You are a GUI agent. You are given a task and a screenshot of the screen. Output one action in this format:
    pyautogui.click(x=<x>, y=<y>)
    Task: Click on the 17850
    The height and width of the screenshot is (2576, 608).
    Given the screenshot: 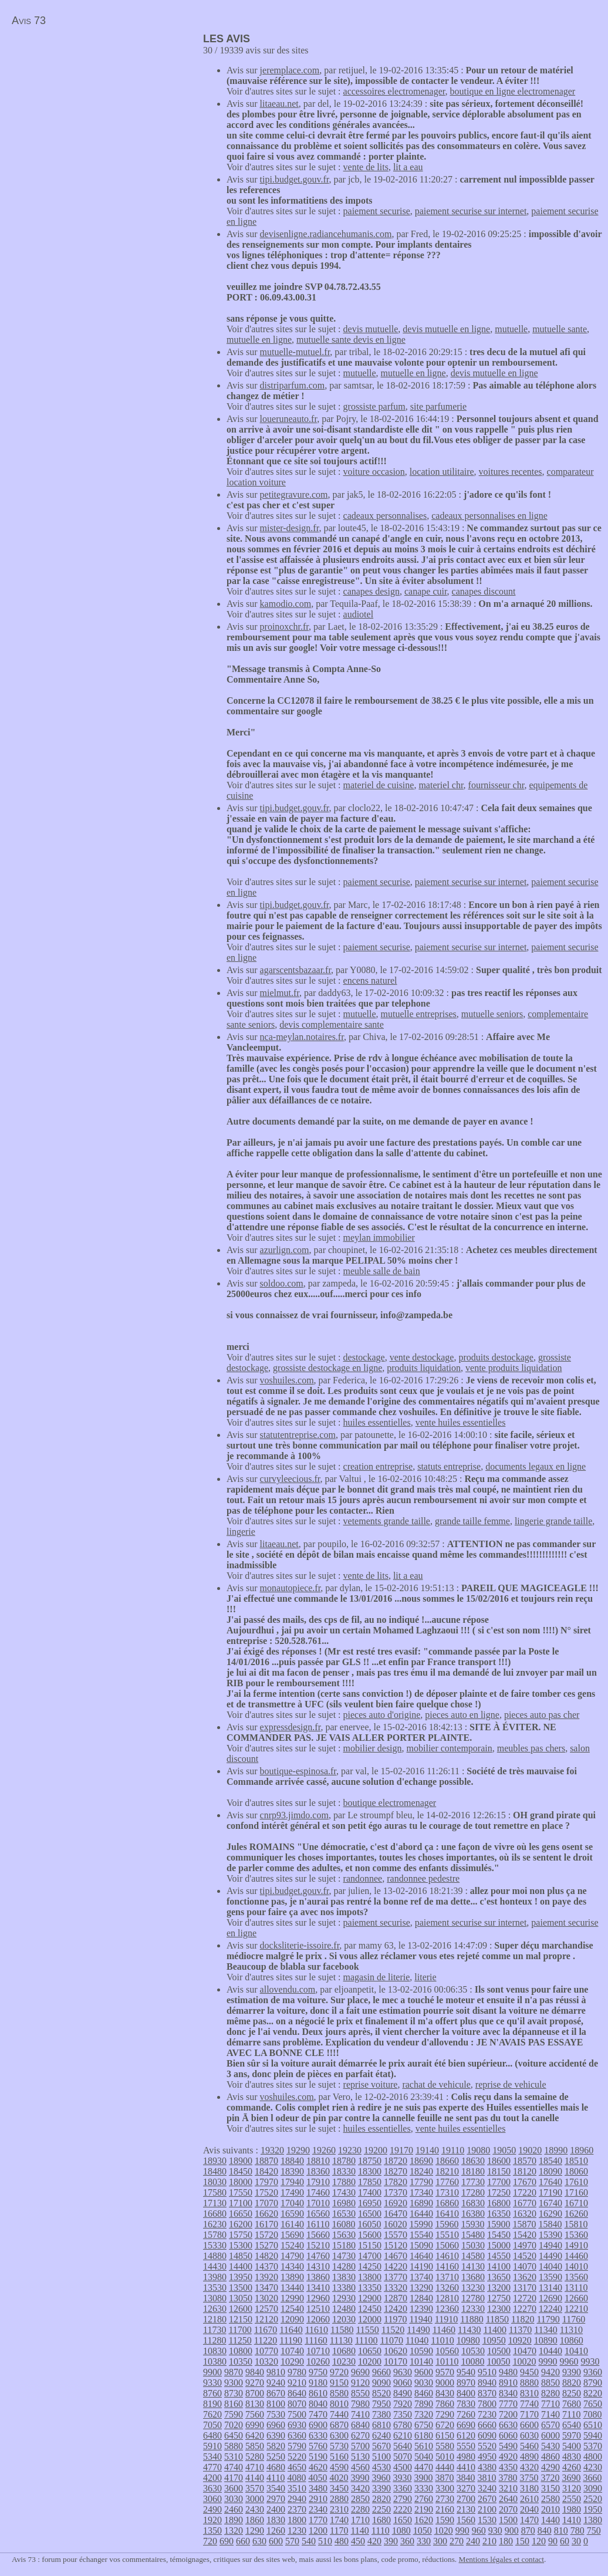 What is the action you would take?
    pyautogui.click(x=369, y=2182)
    